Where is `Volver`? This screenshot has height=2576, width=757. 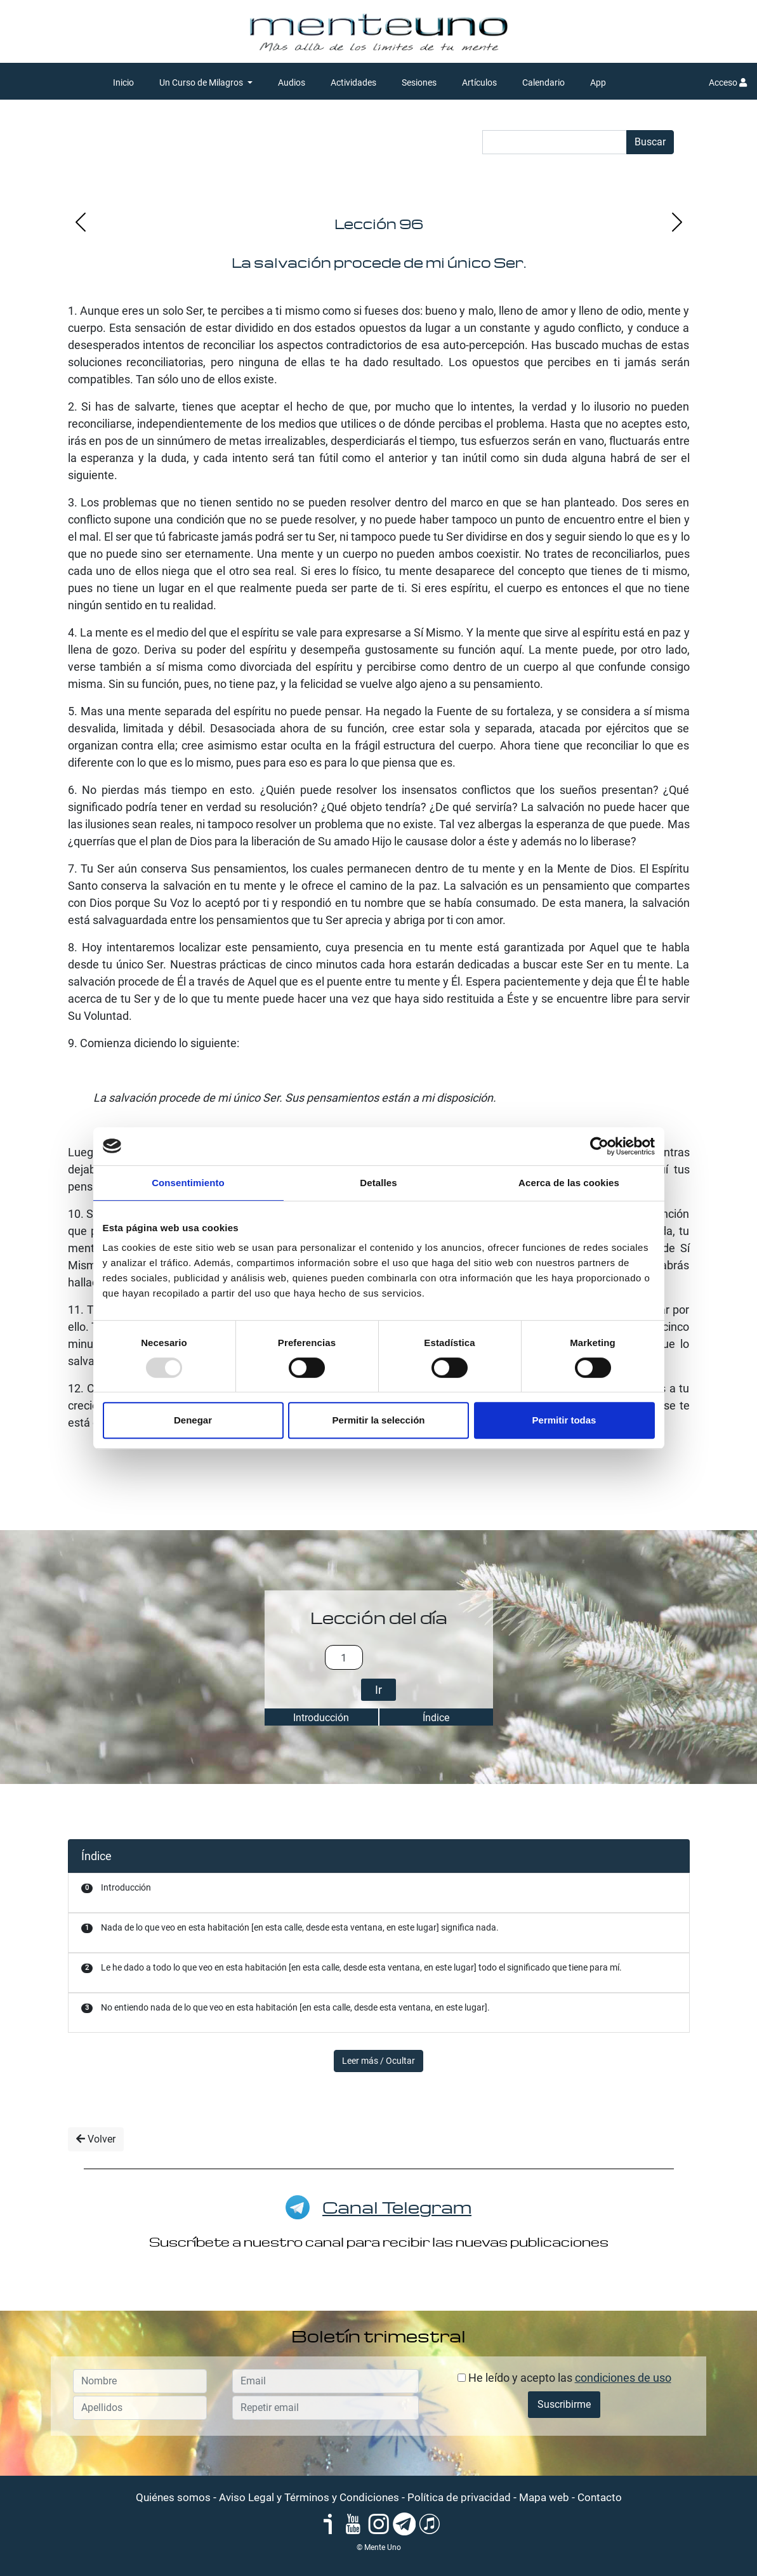
Volver is located at coordinates (95, 2139).